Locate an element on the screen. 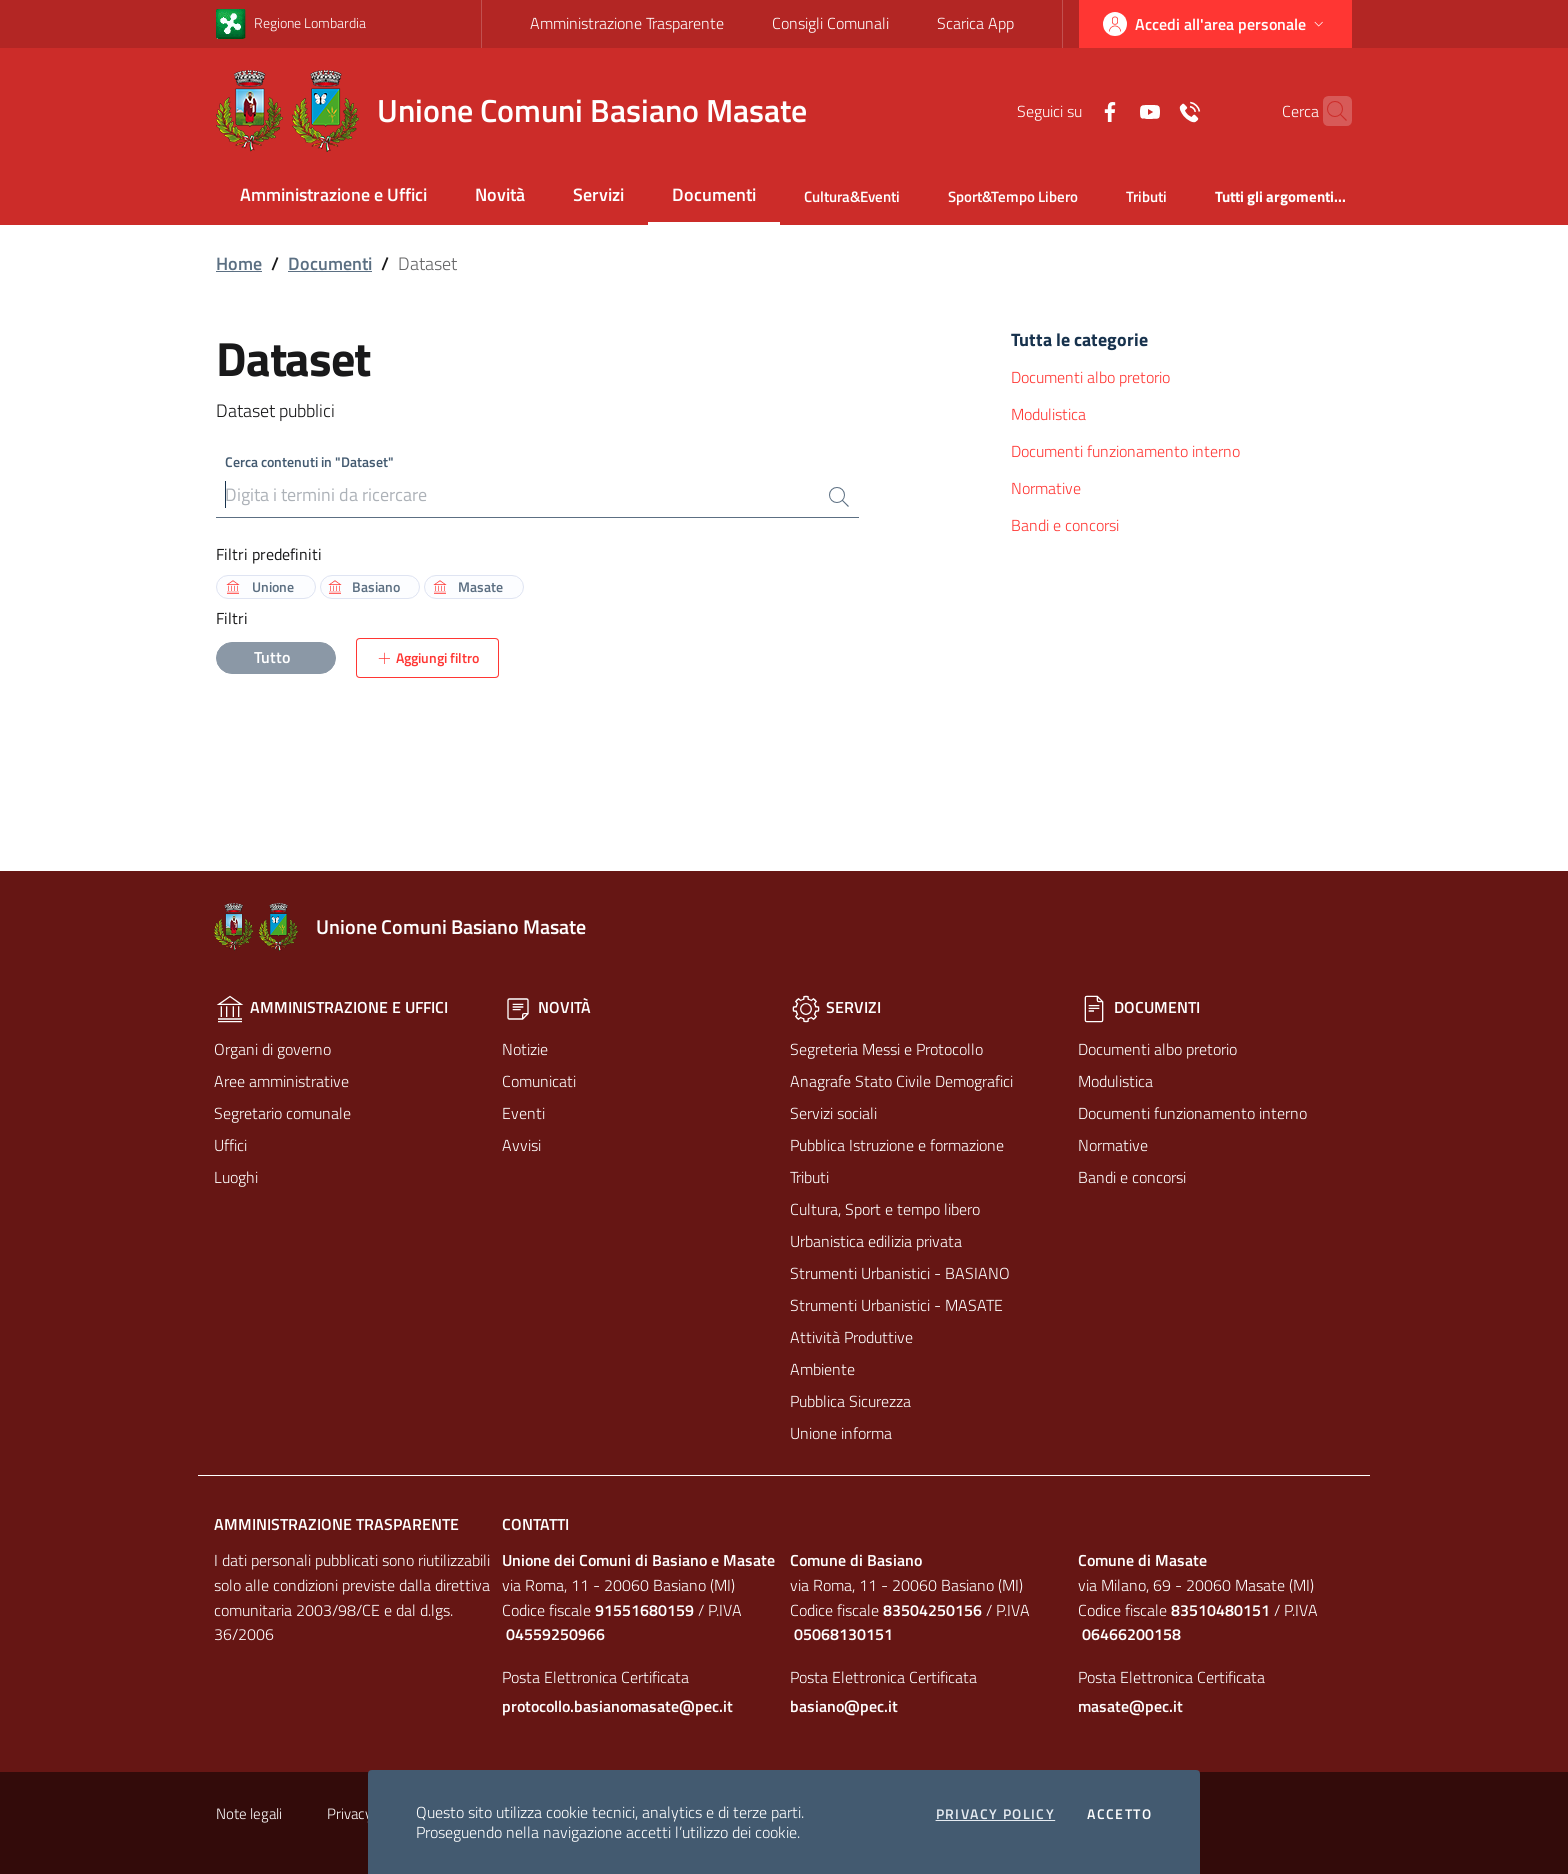 The width and height of the screenshot is (1568, 1874). Segreteria Messi e Protocollo is located at coordinates (886, 1049).